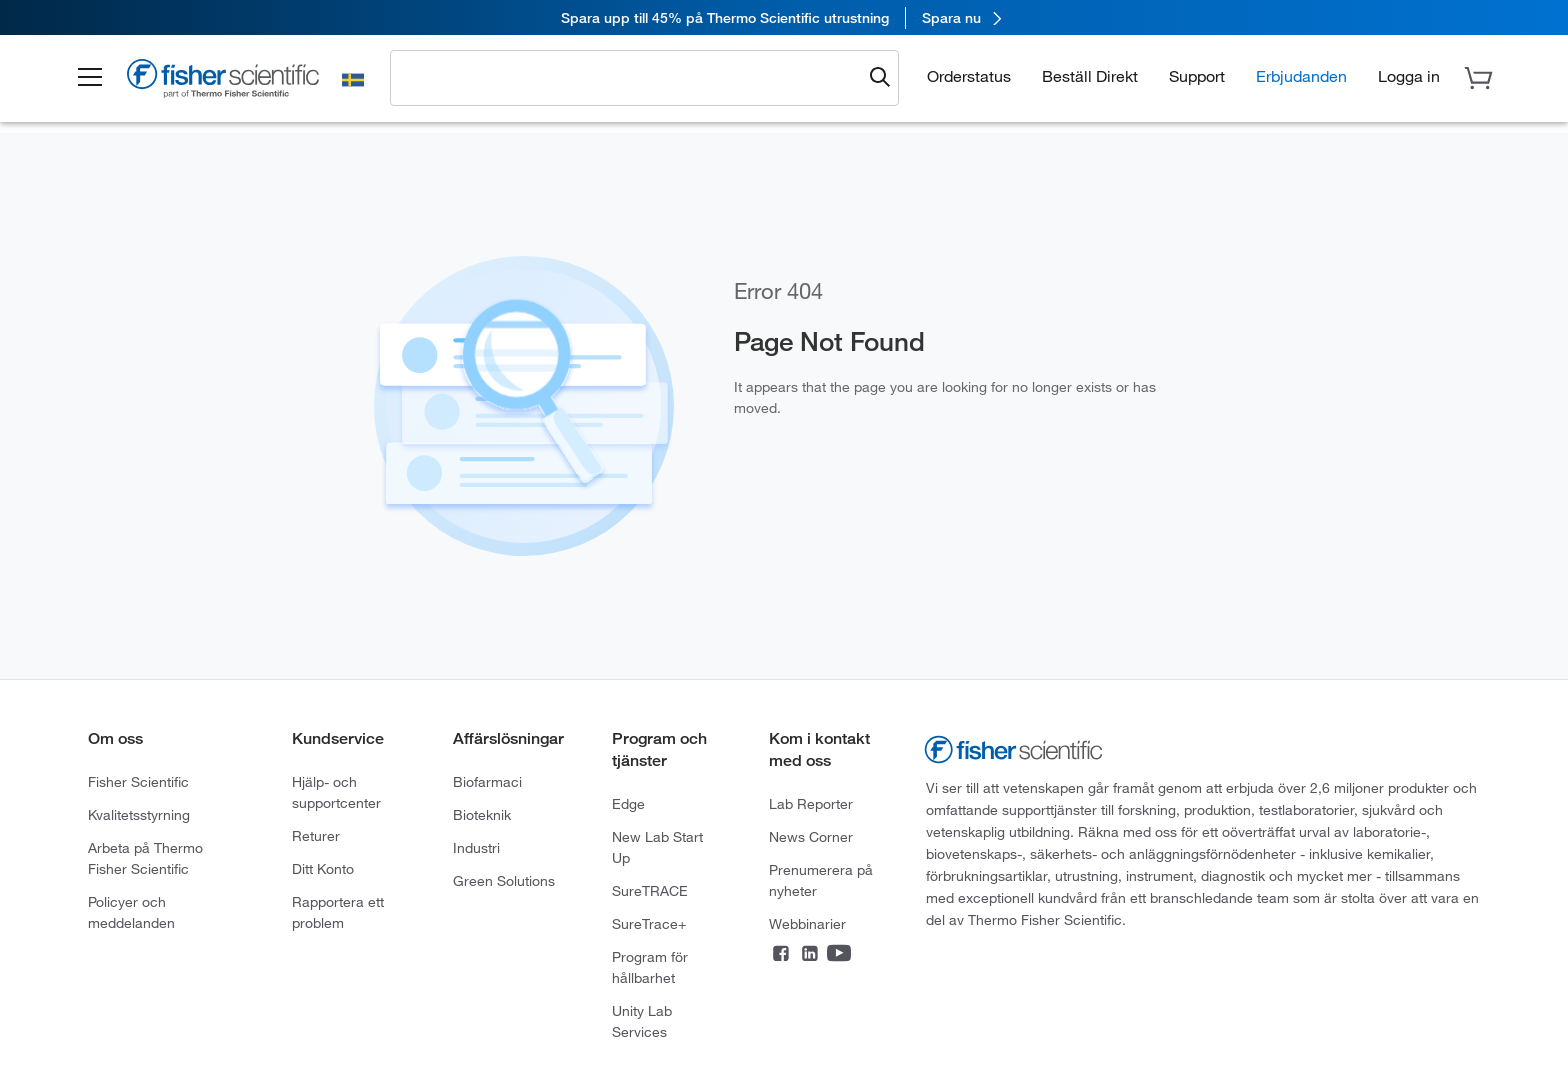  What do you see at coordinates (487, 782) in the screenshot?
I see `Biofarmaci` at bounding box center [487, 782].